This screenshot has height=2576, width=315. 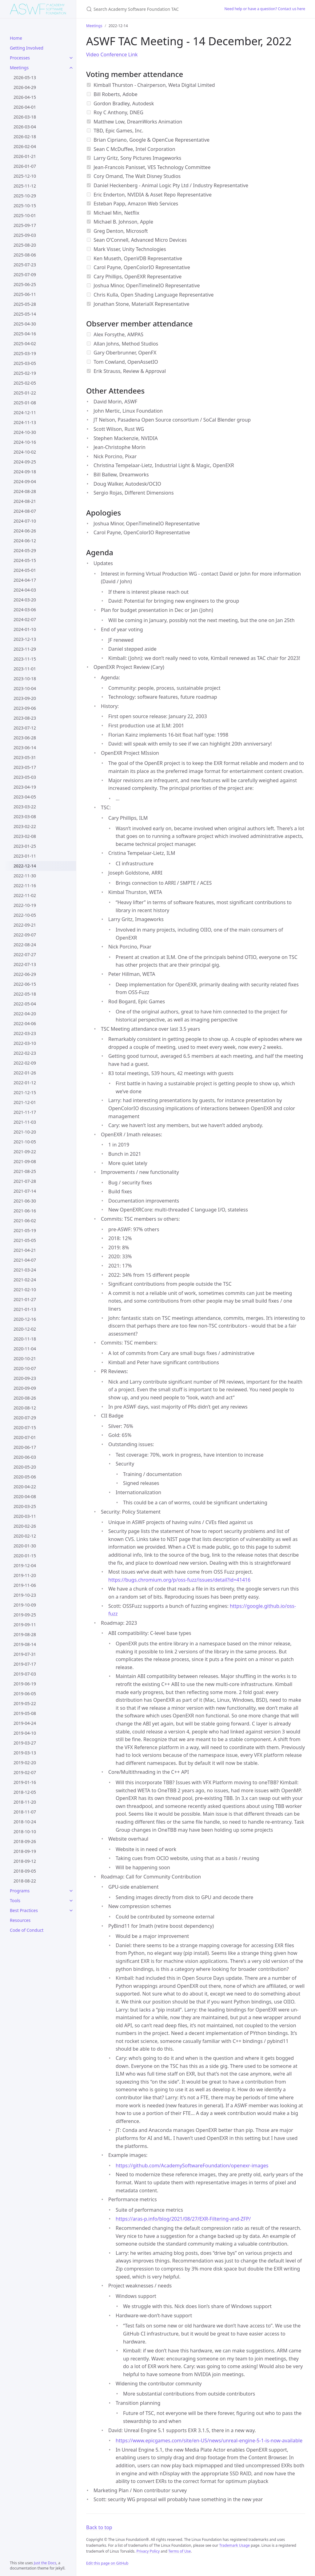 I want to click on 2019-05-22, so click(x=25, y=1703).